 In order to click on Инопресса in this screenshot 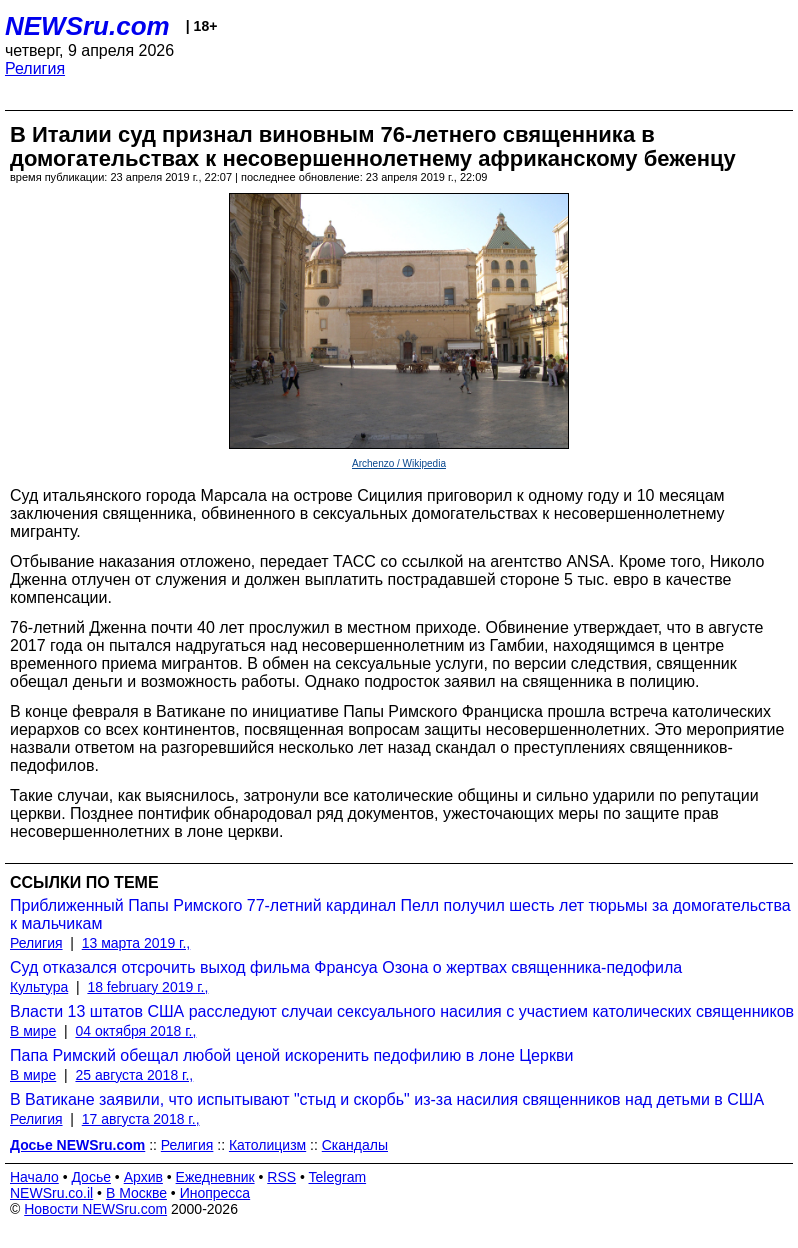, I will do `click(215, 1193)`.